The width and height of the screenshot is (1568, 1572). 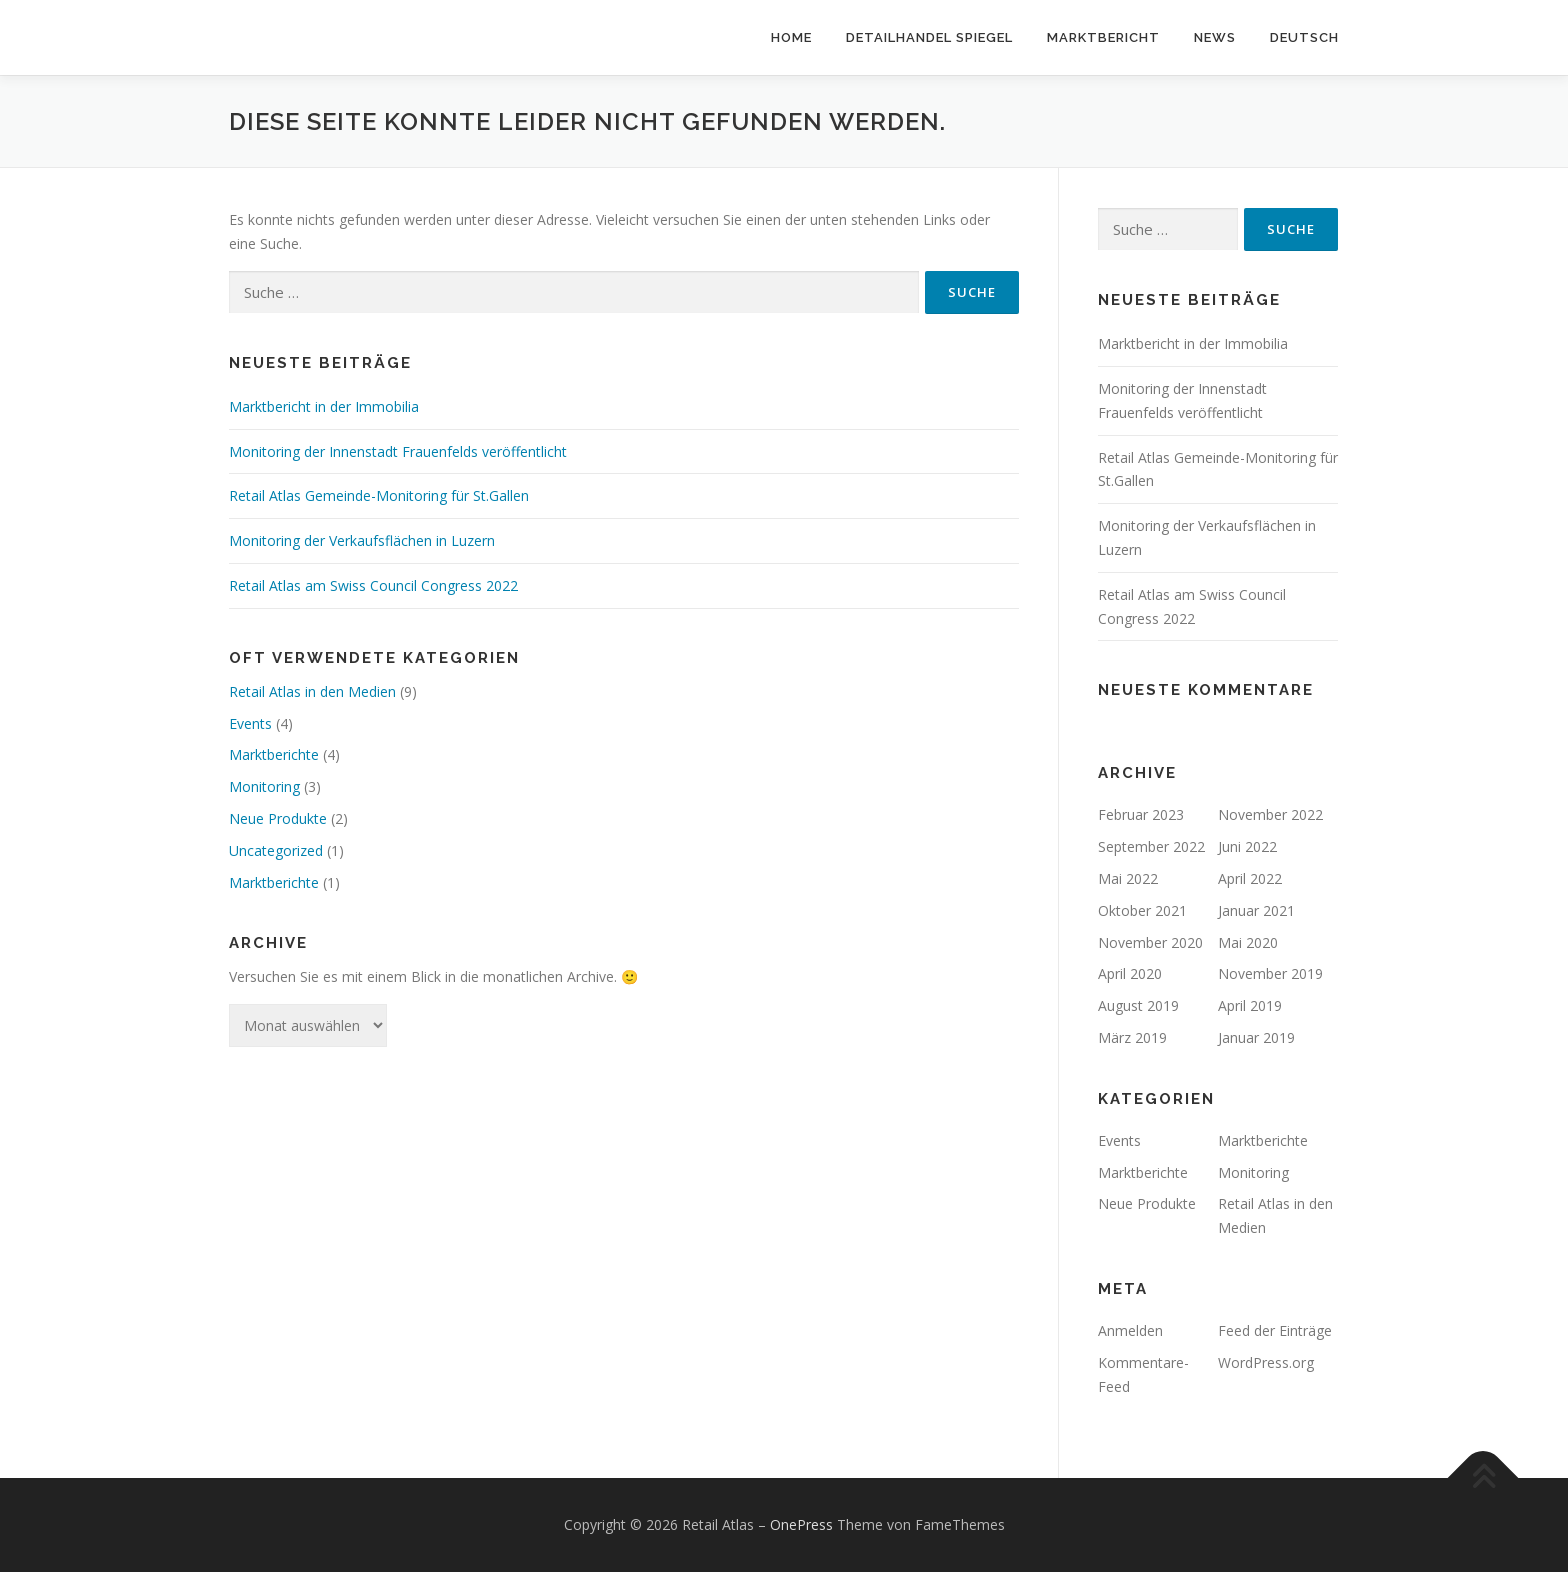 I want to click on Mai 2022, so click(x=1128, y=878).